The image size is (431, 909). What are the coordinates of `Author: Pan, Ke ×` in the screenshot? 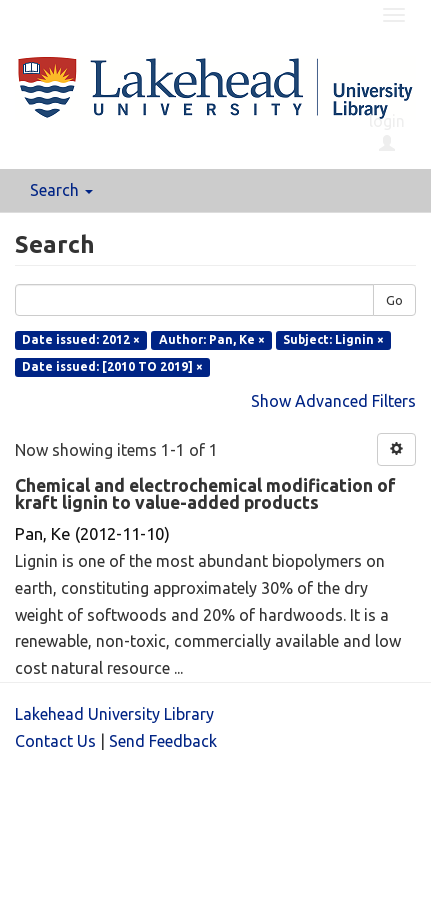 It's located at (212, 339).